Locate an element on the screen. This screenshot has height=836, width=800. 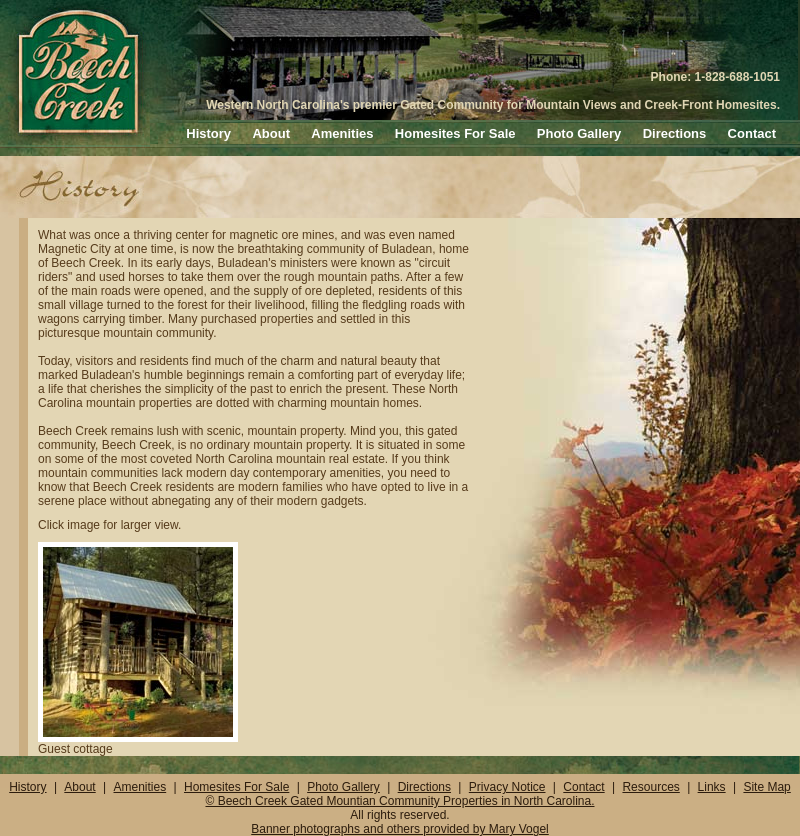
History is located at coordinates (208, 133).